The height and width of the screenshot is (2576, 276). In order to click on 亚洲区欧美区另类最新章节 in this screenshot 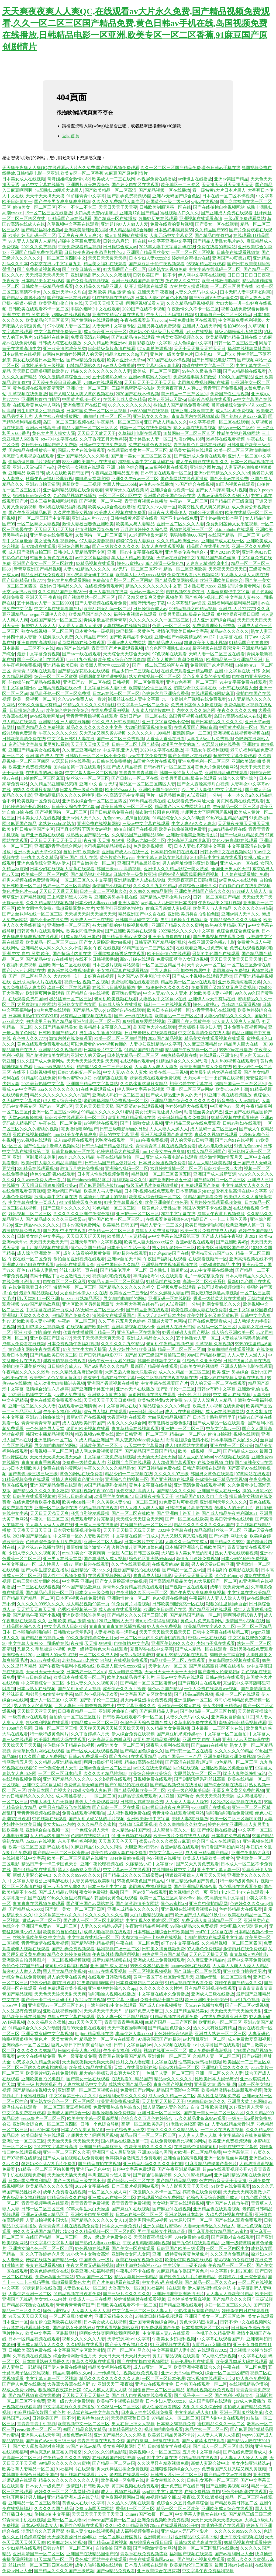, I will do `click(88, 1304)`.